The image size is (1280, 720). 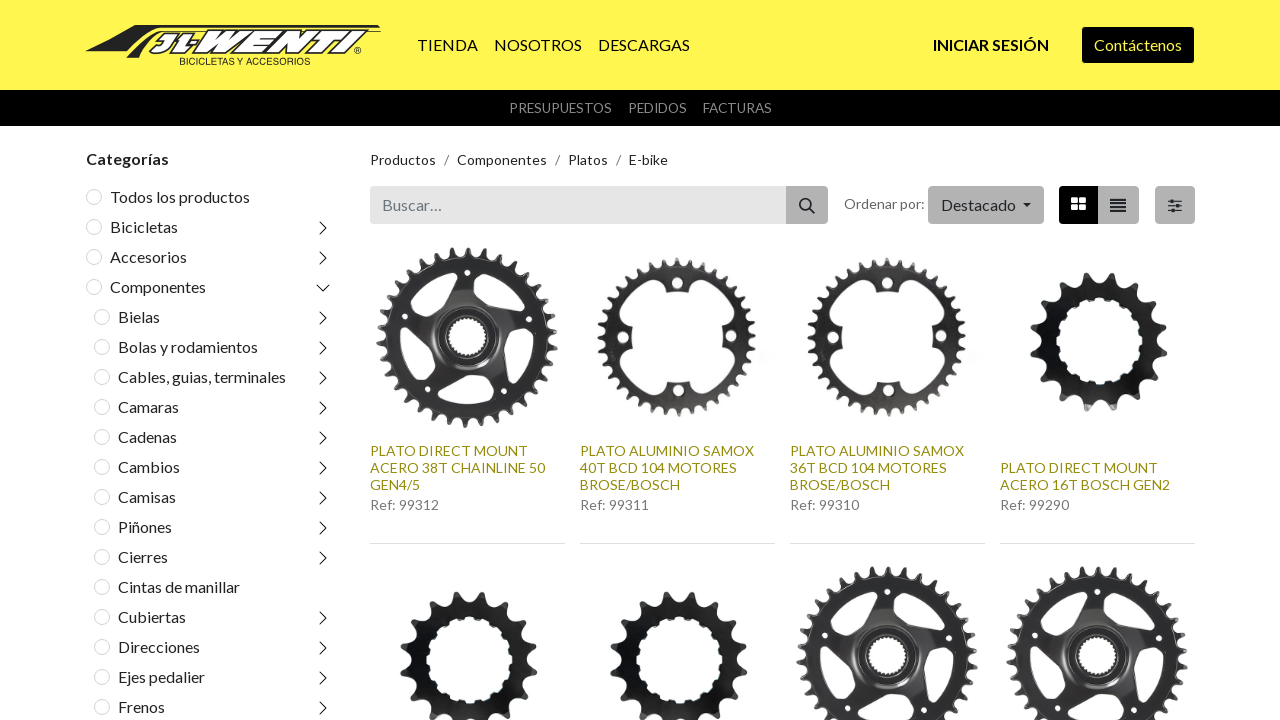 I want to click on Iniciar sesión, so click(x=991, y=44).